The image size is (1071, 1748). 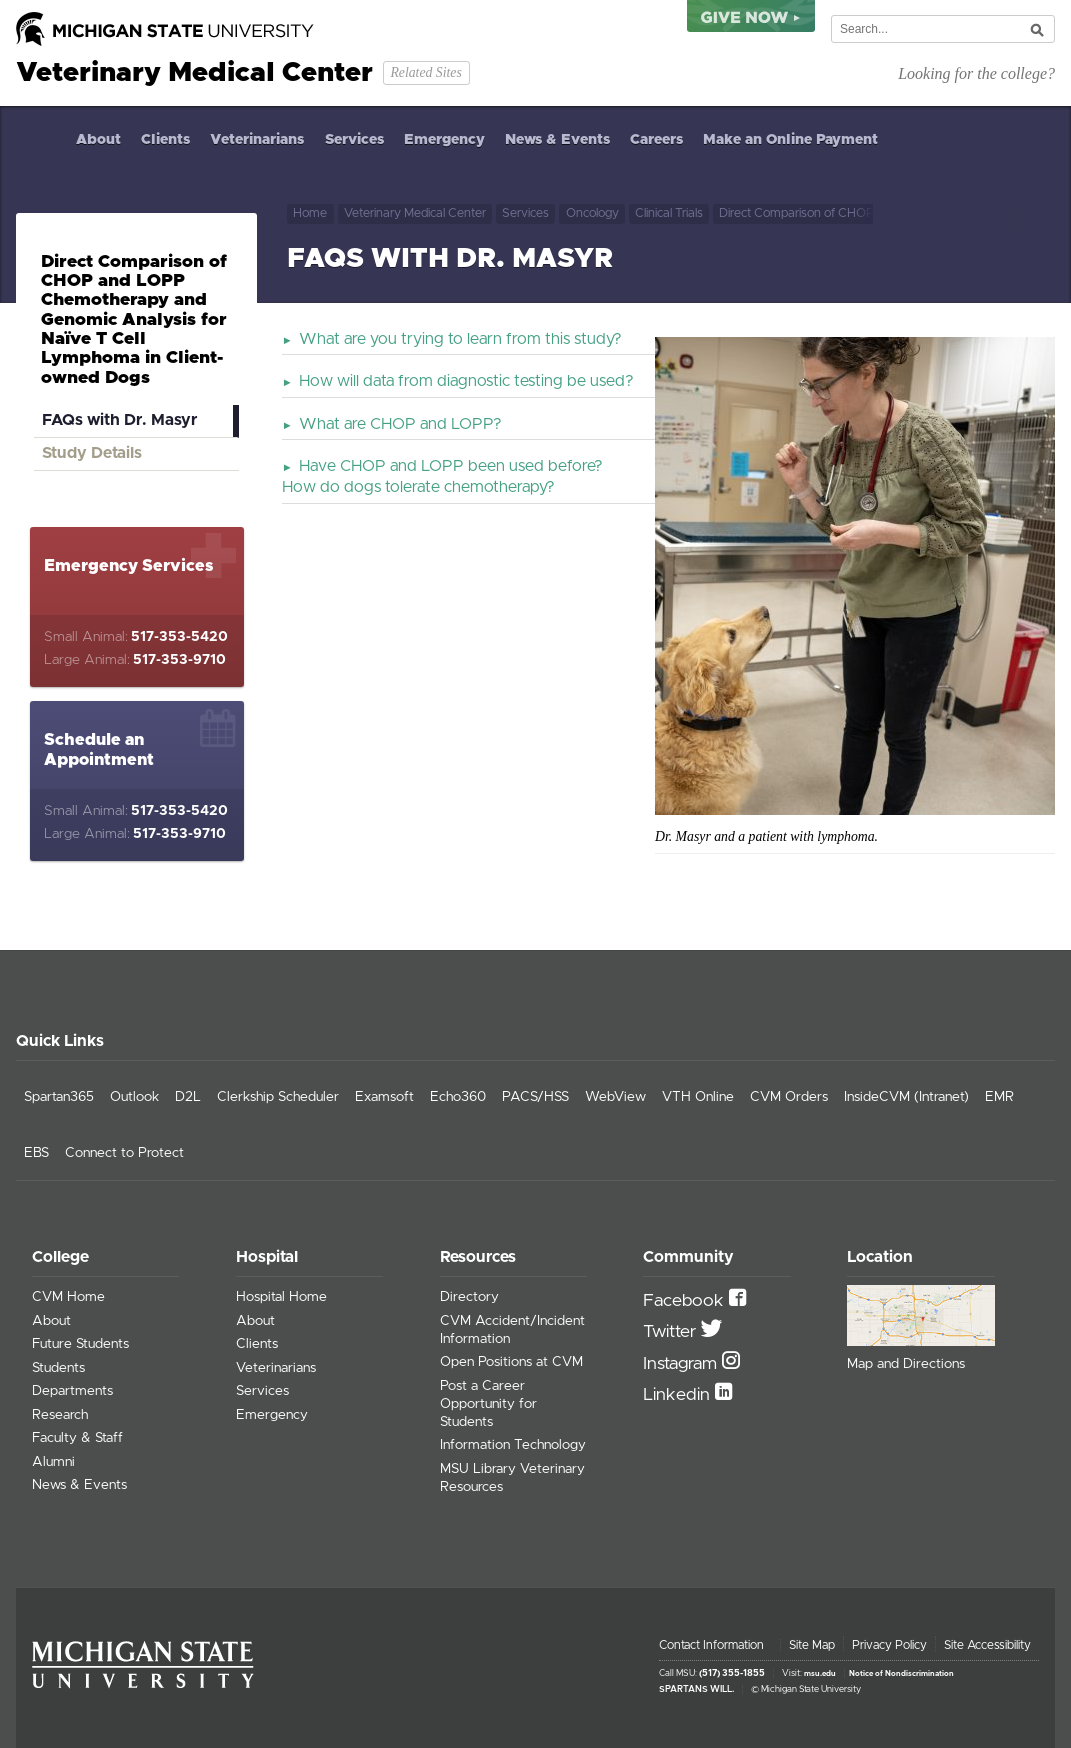 I want to click on What are you trying to learn from this study?, so click(x=460, y=339).